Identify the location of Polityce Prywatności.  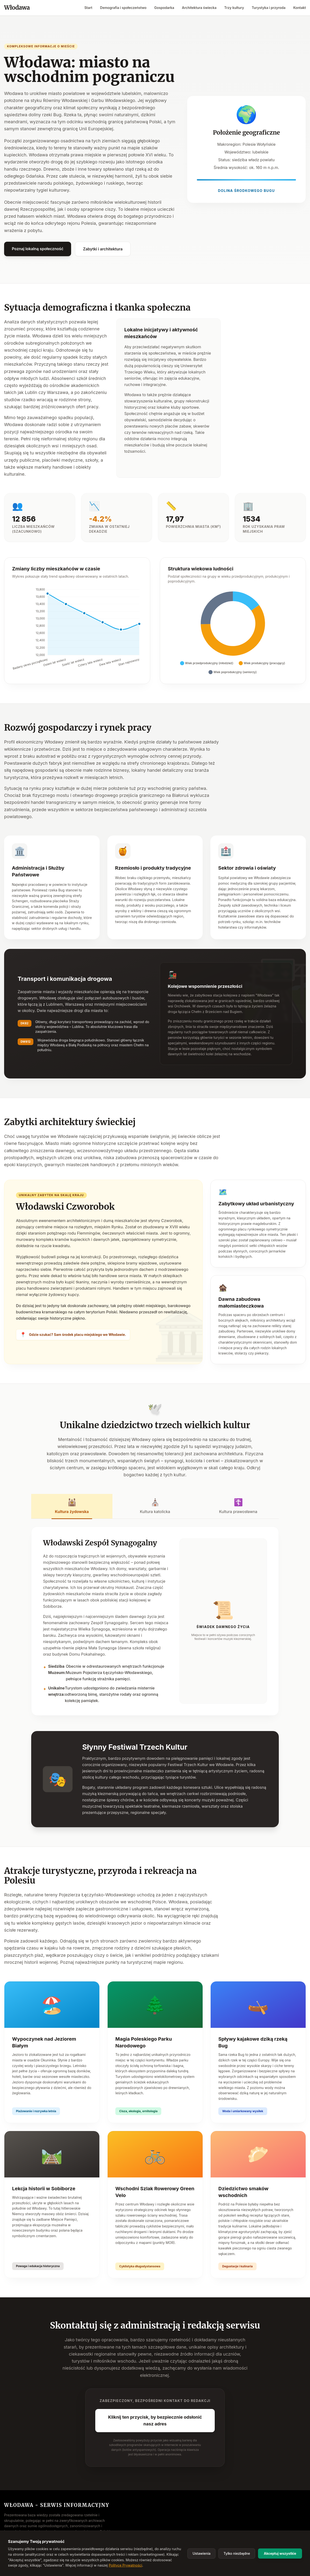
(125, 2565).